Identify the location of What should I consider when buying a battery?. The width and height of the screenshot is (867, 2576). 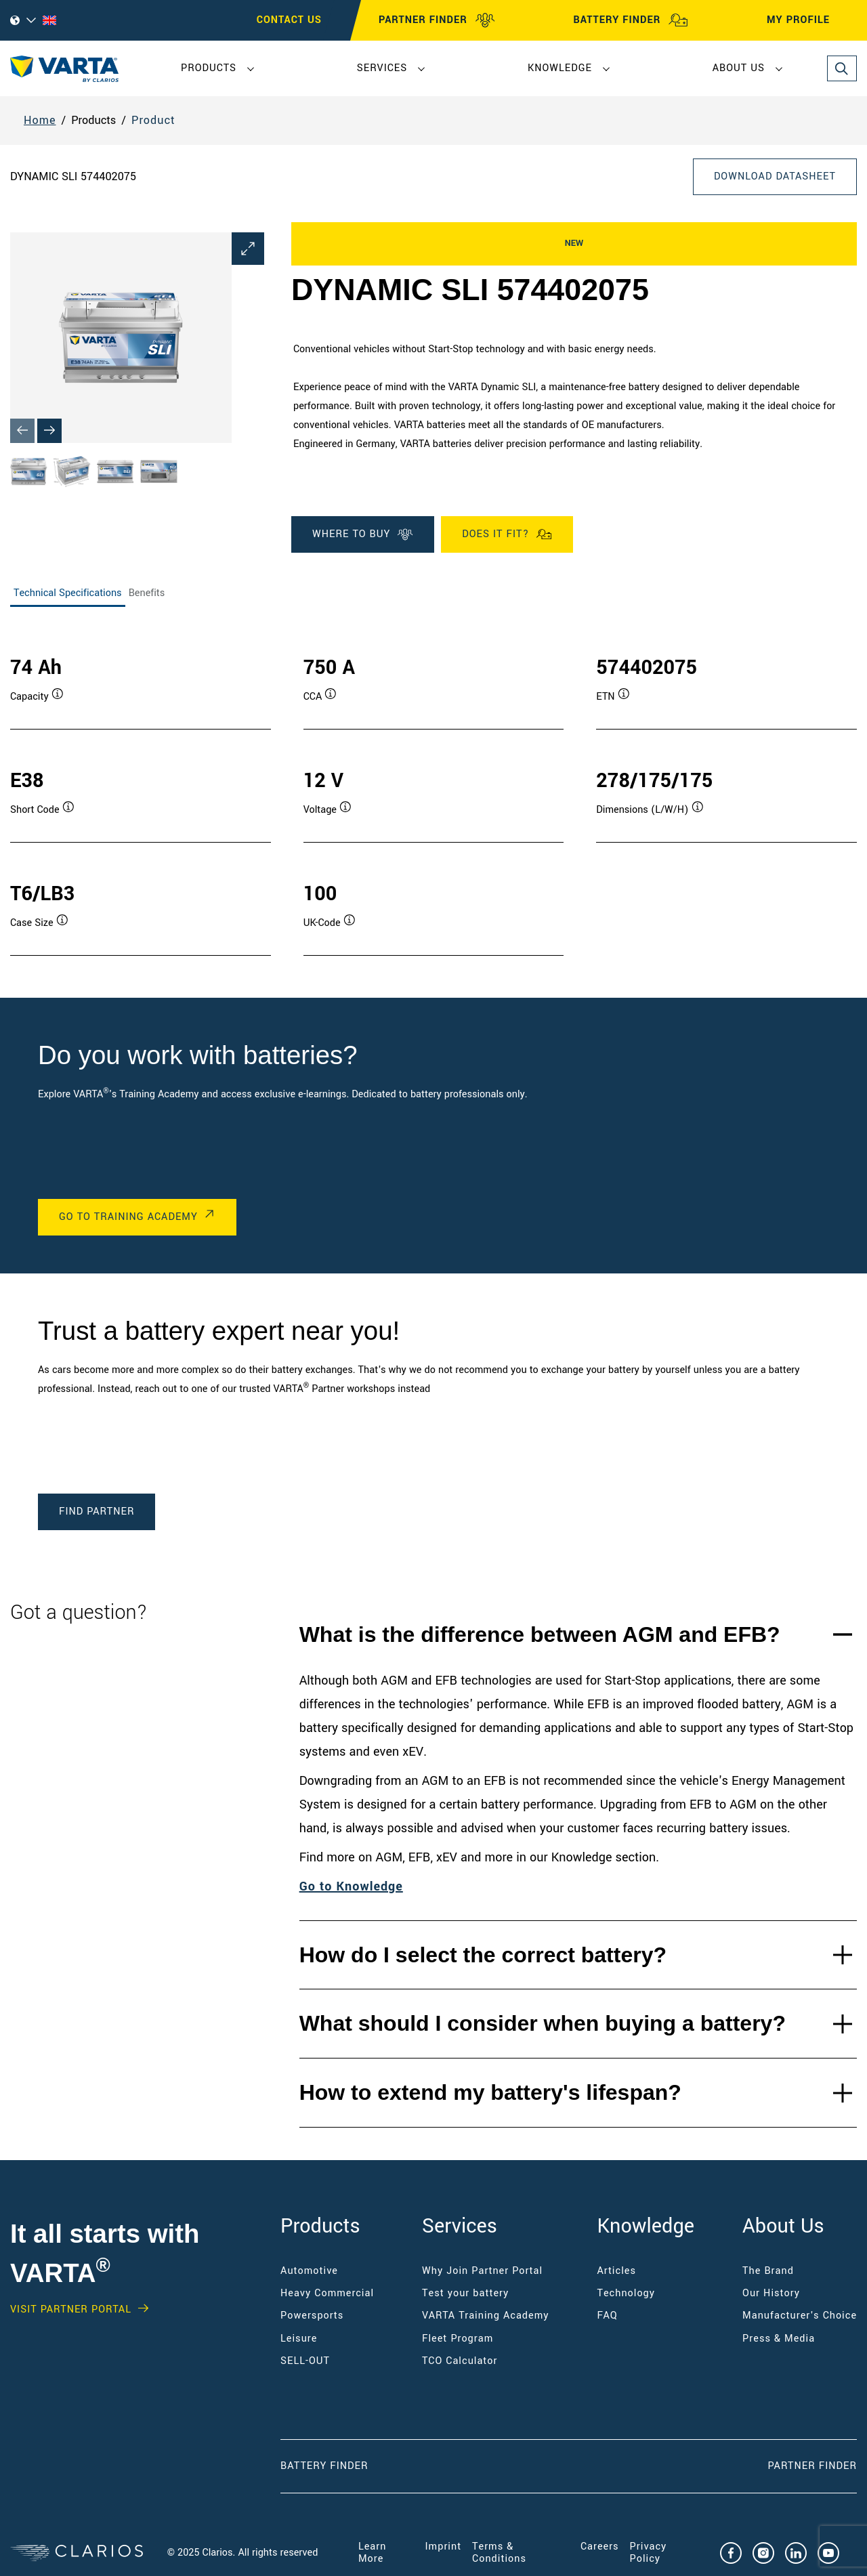
(542, 2023).